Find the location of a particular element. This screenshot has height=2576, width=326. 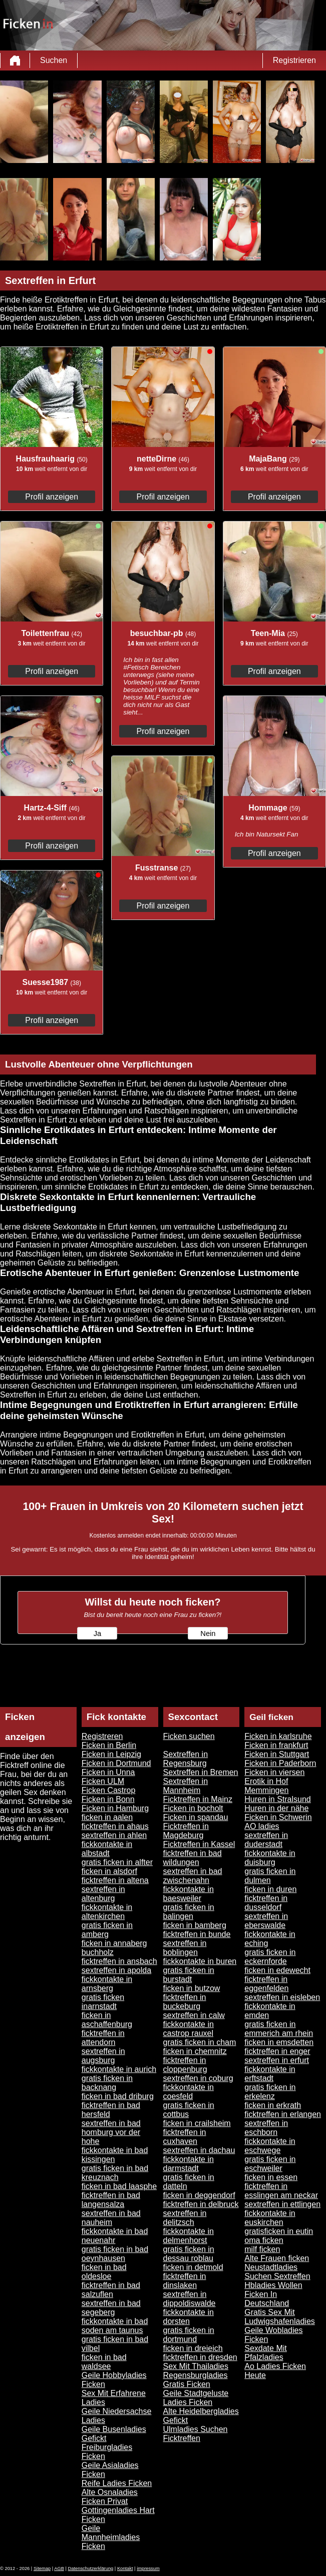

ficken in crailsheim is located at coordinates (197, 2123).